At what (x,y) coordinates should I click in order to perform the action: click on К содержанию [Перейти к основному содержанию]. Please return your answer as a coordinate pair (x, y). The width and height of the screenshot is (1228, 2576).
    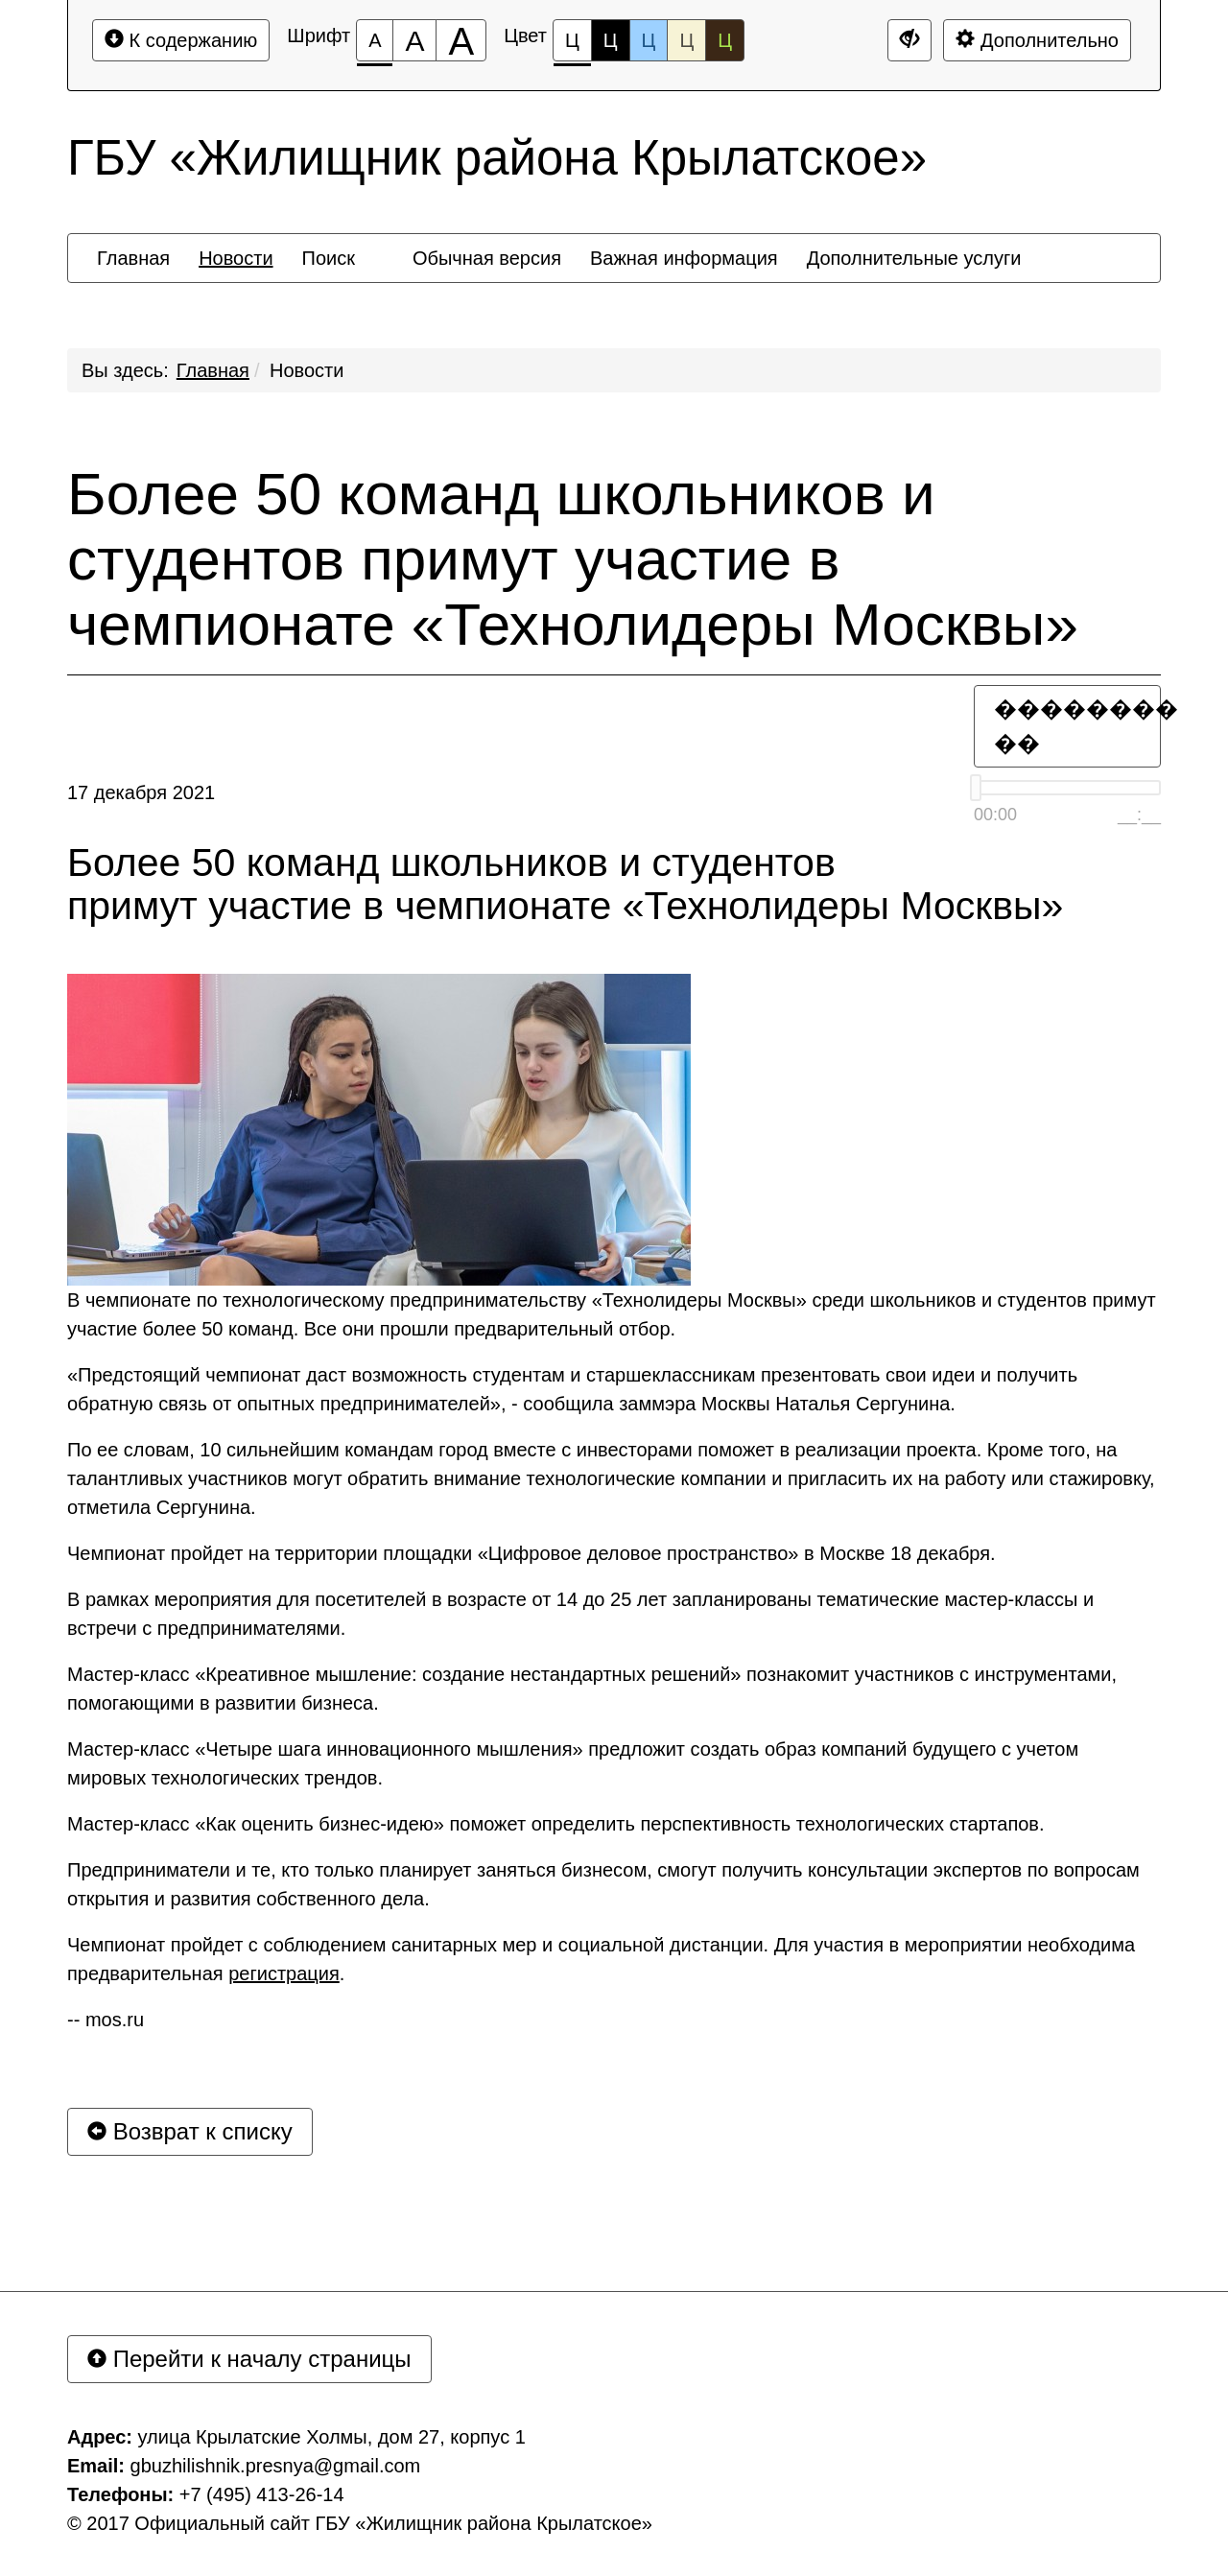
    Looking at the image, I should click on (181, 40).